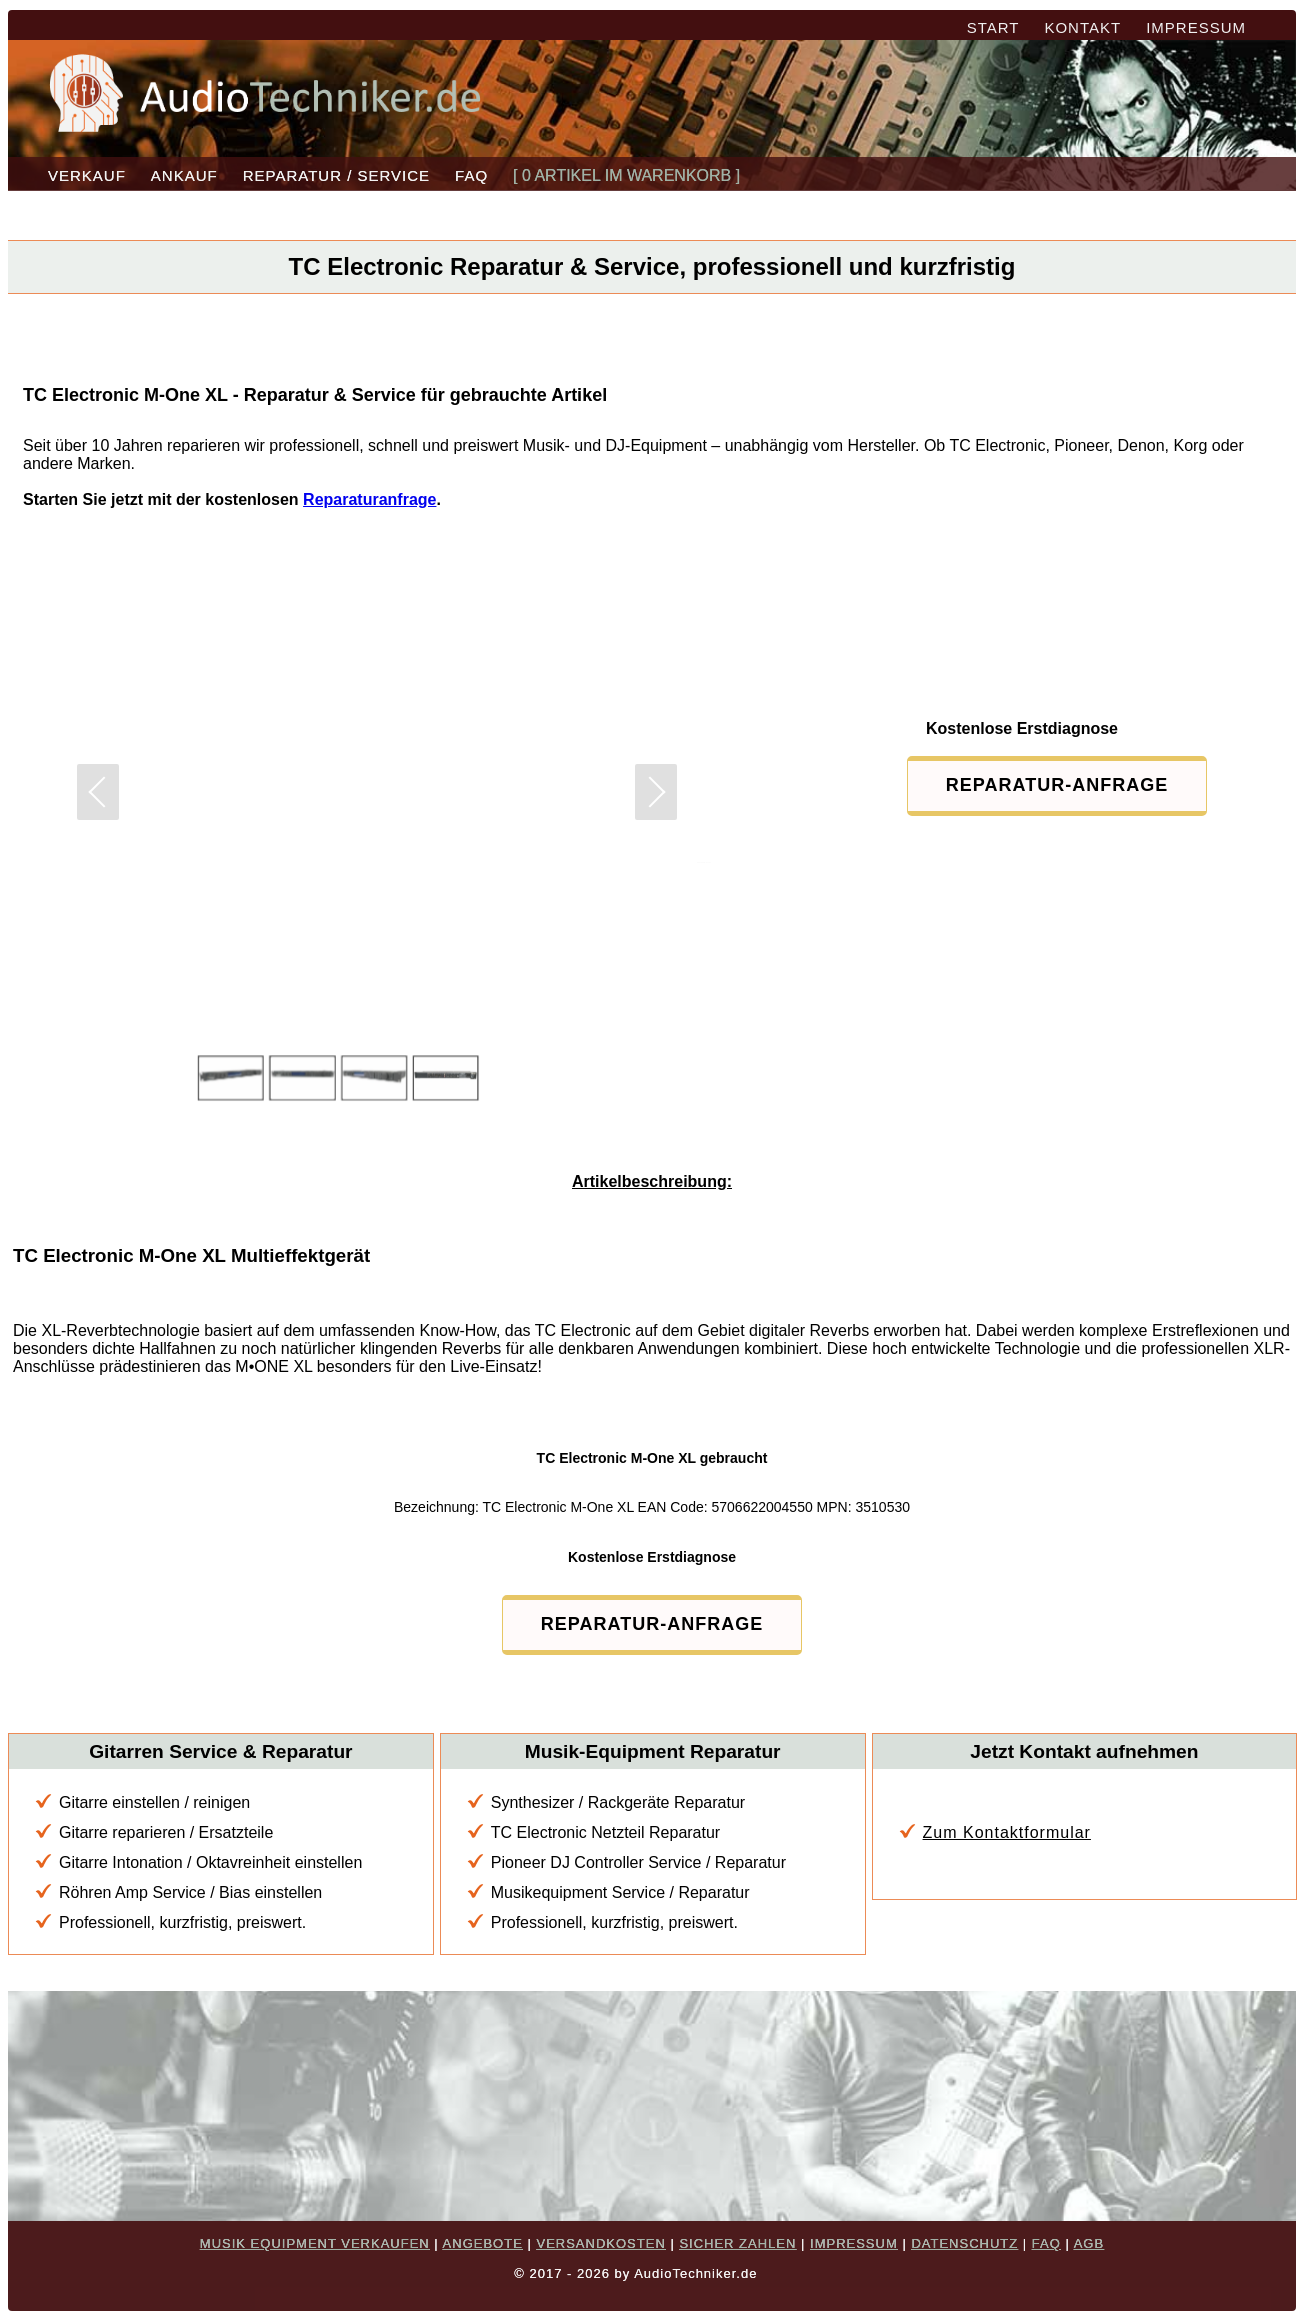 This screenshot has width=1304, height=2311. I want to click on ANKAUF, so click(184, 175).